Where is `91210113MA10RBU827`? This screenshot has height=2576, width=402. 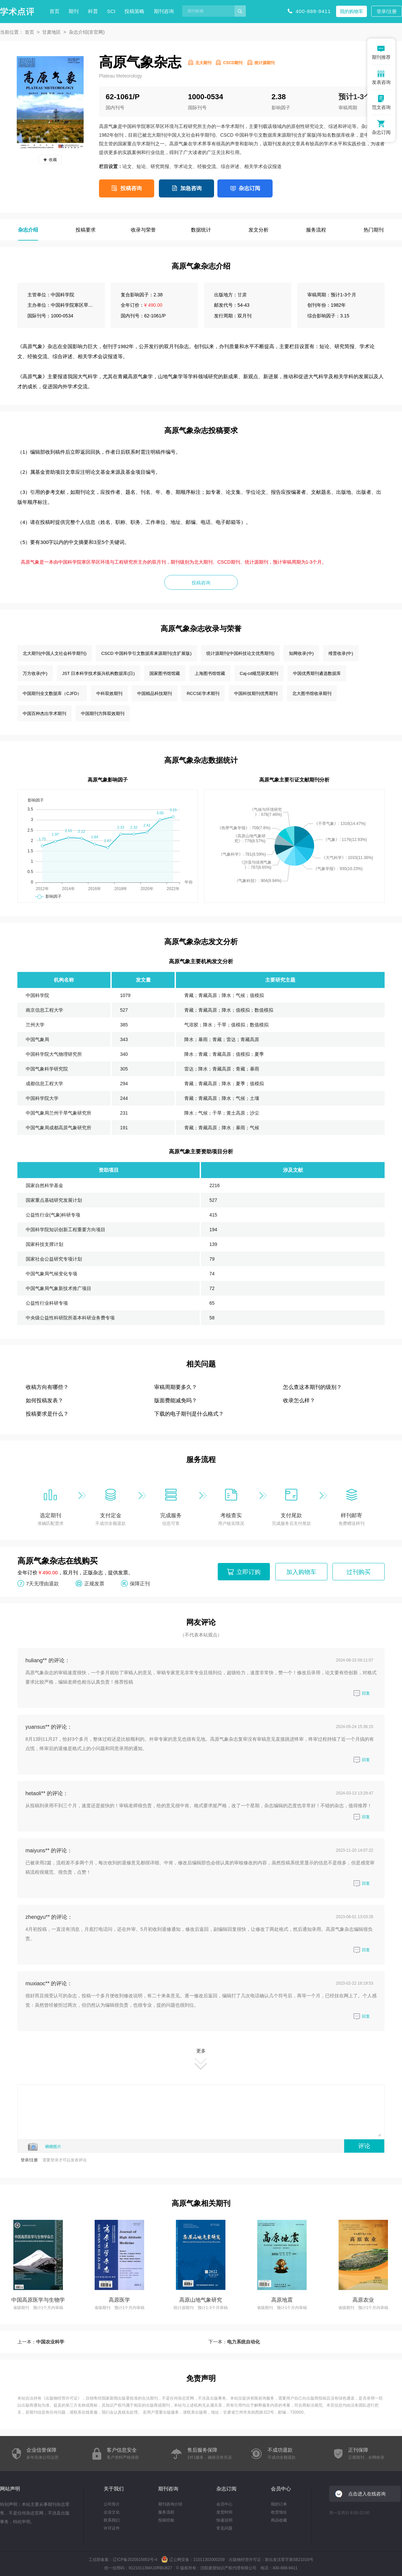
91210113MA10RBU827 is located at coordinates (150, 2568).